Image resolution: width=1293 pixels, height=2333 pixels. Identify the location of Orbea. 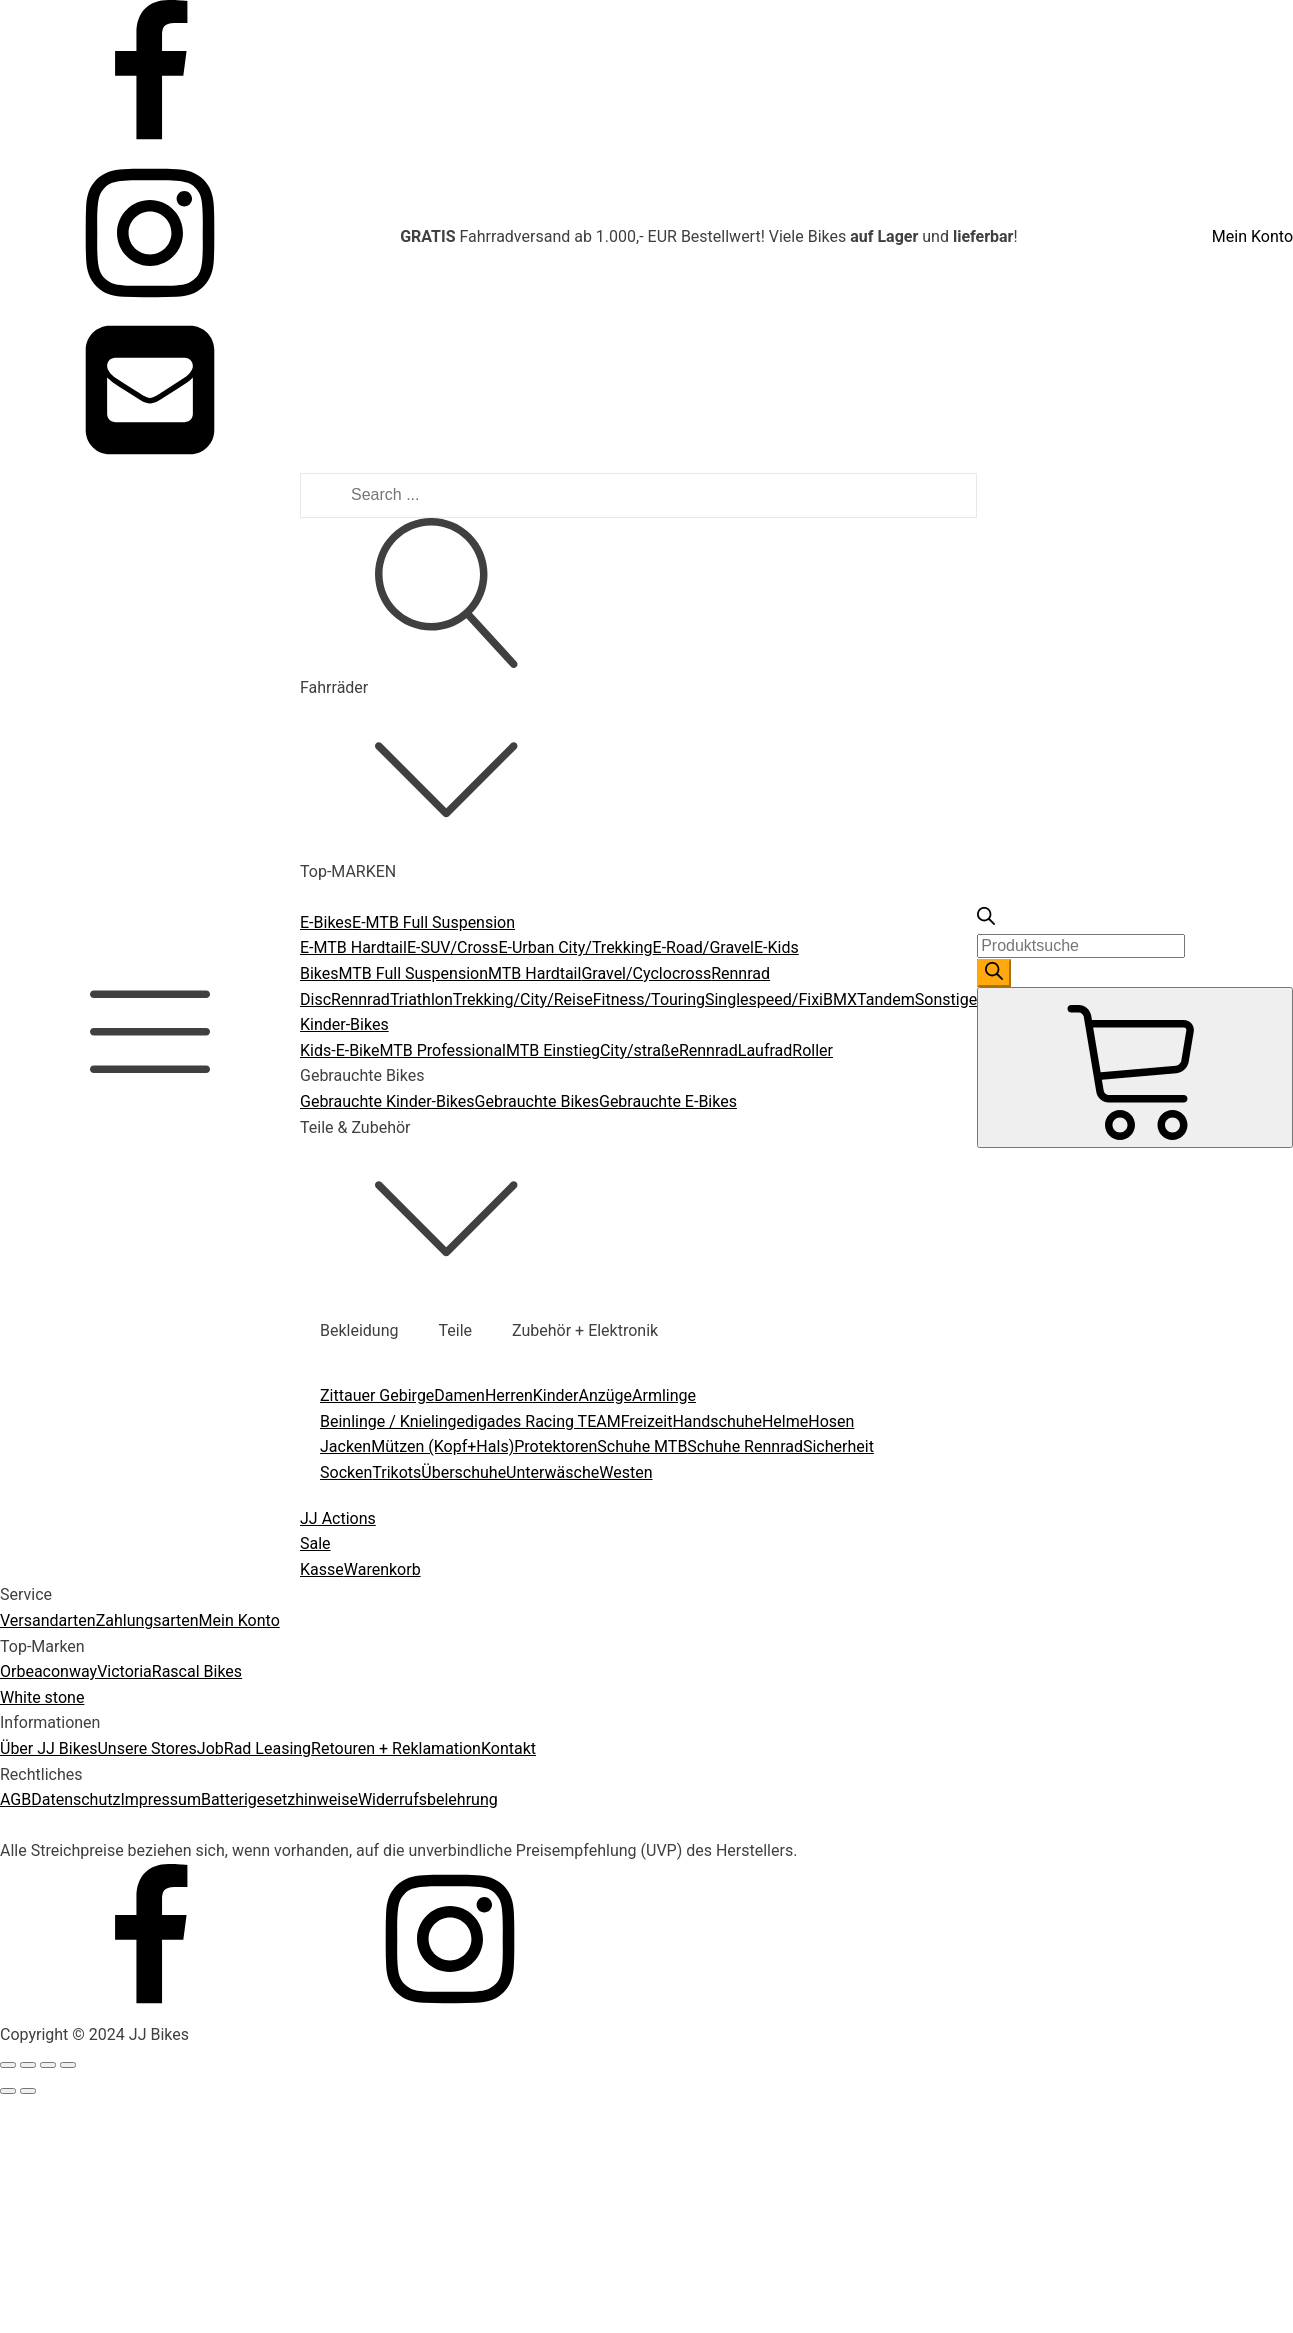
(21, 1671).